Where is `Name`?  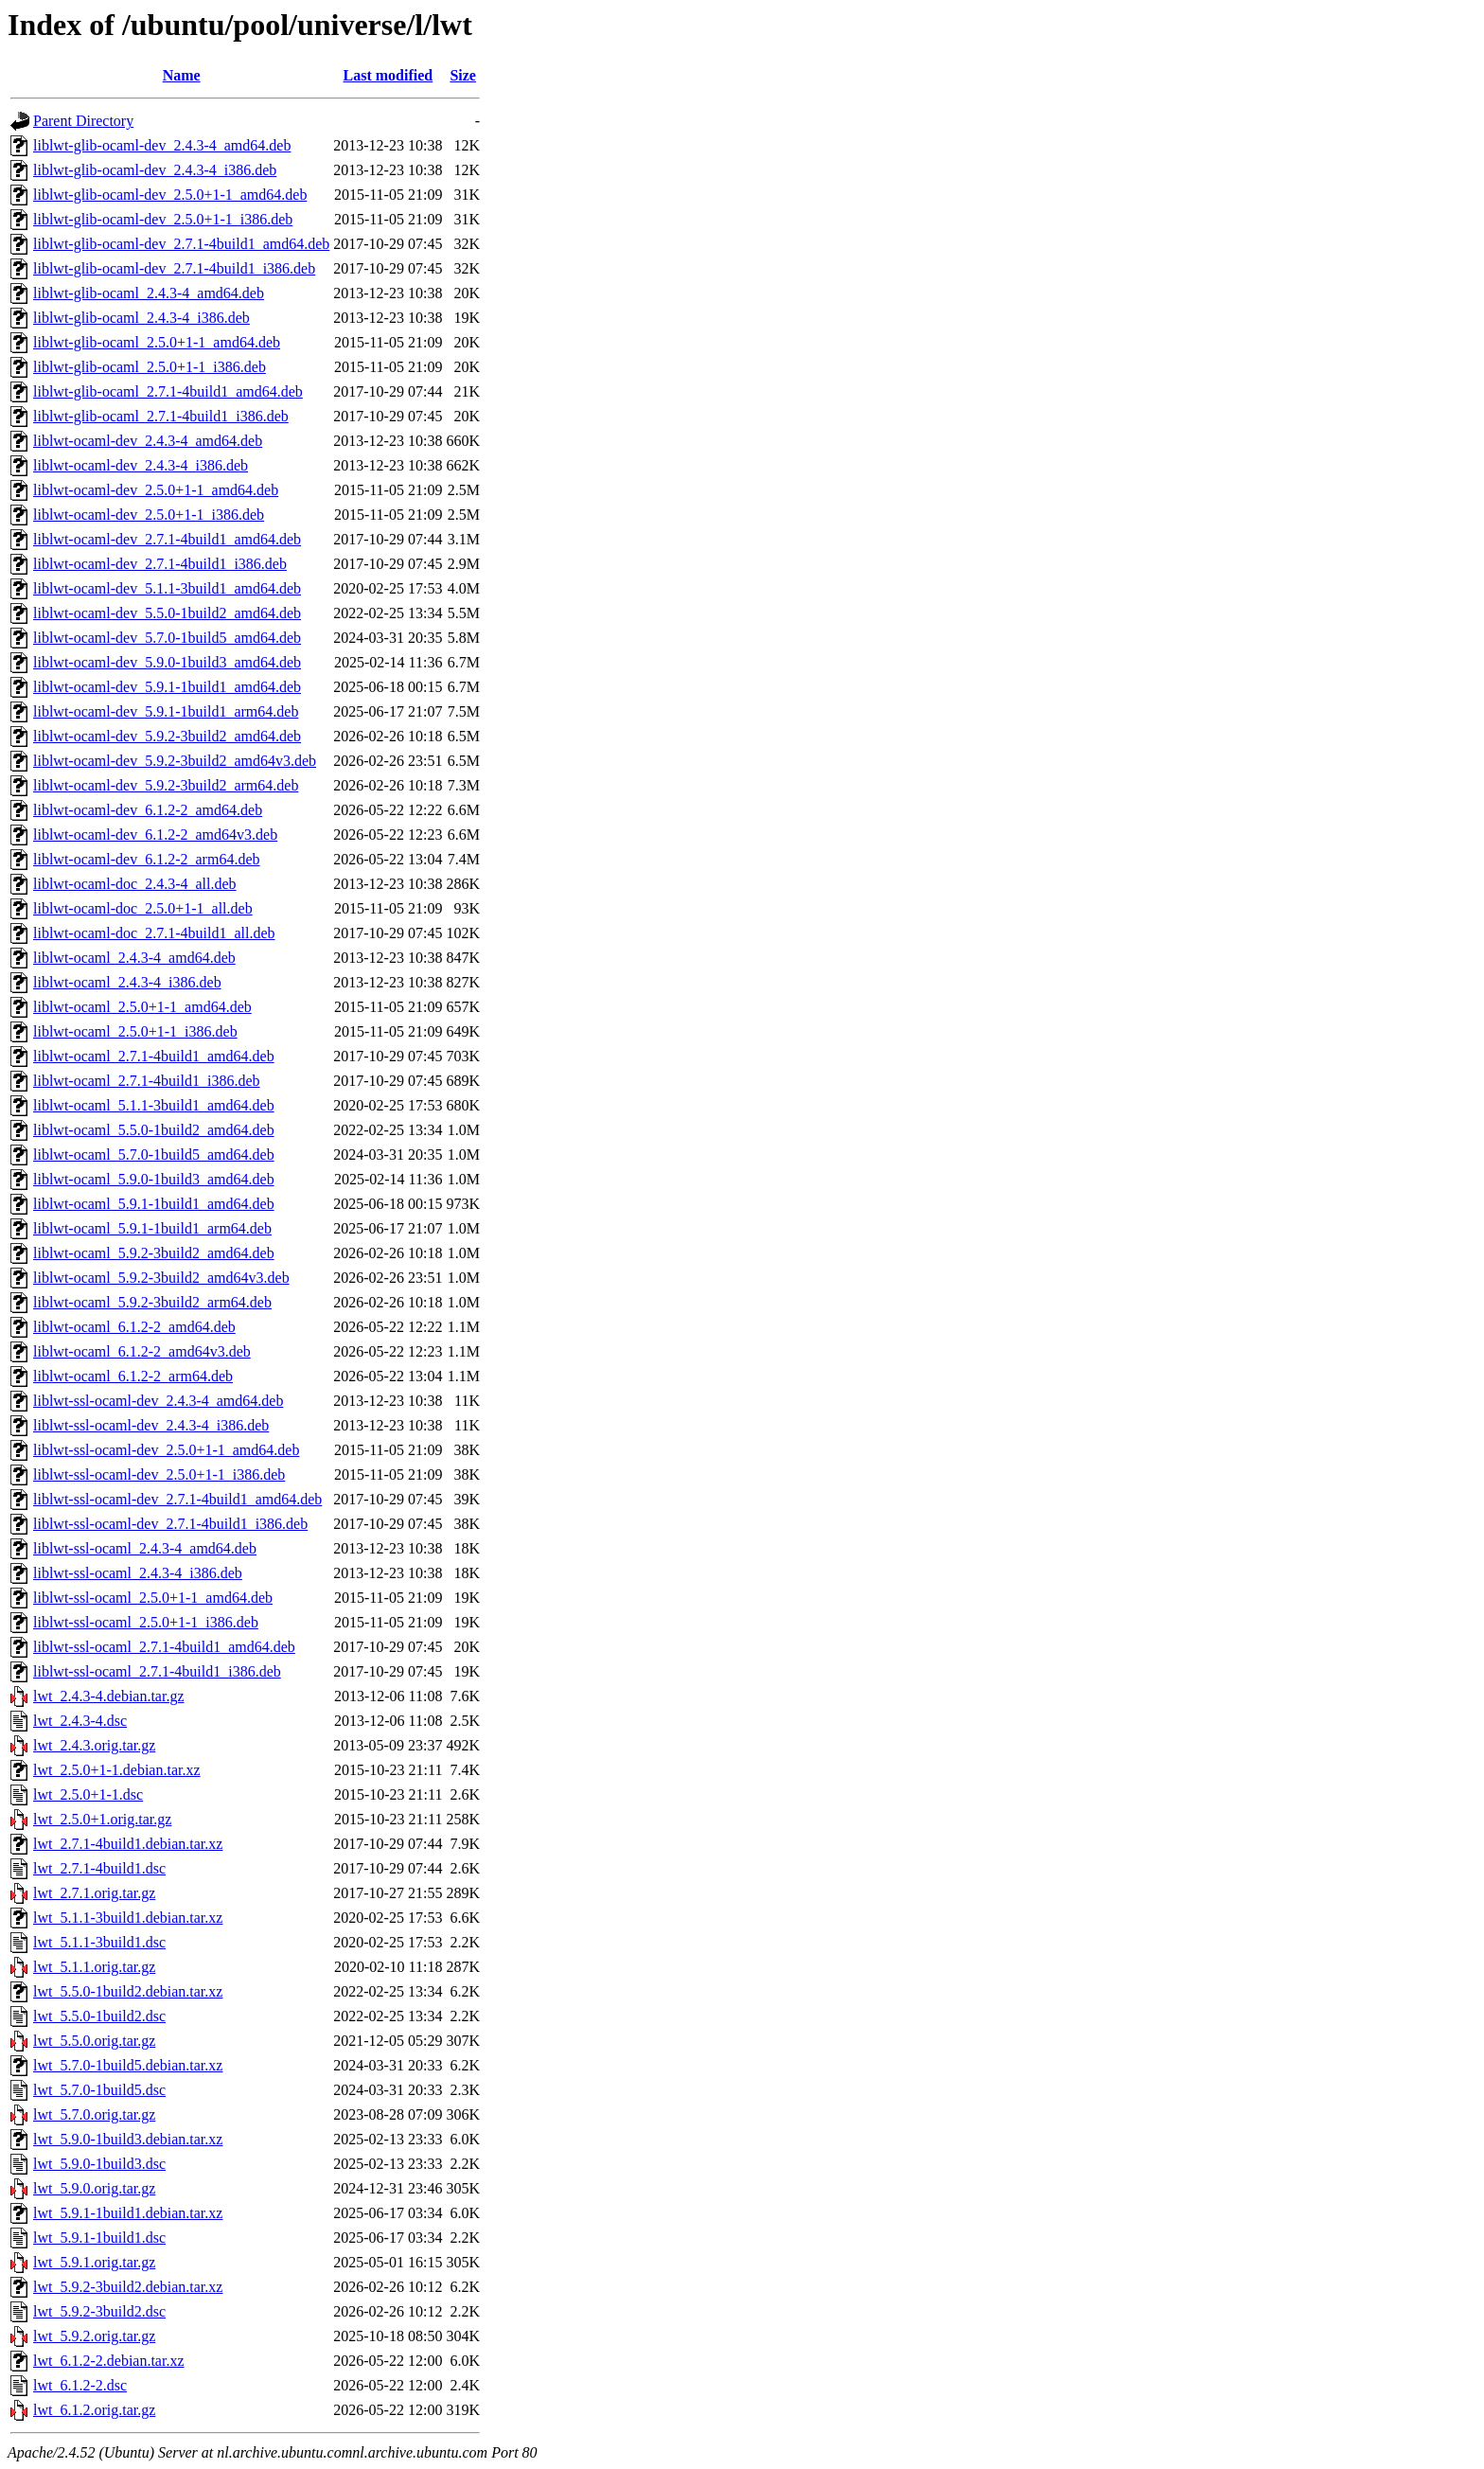
Name is located at coordinates (182, 75).